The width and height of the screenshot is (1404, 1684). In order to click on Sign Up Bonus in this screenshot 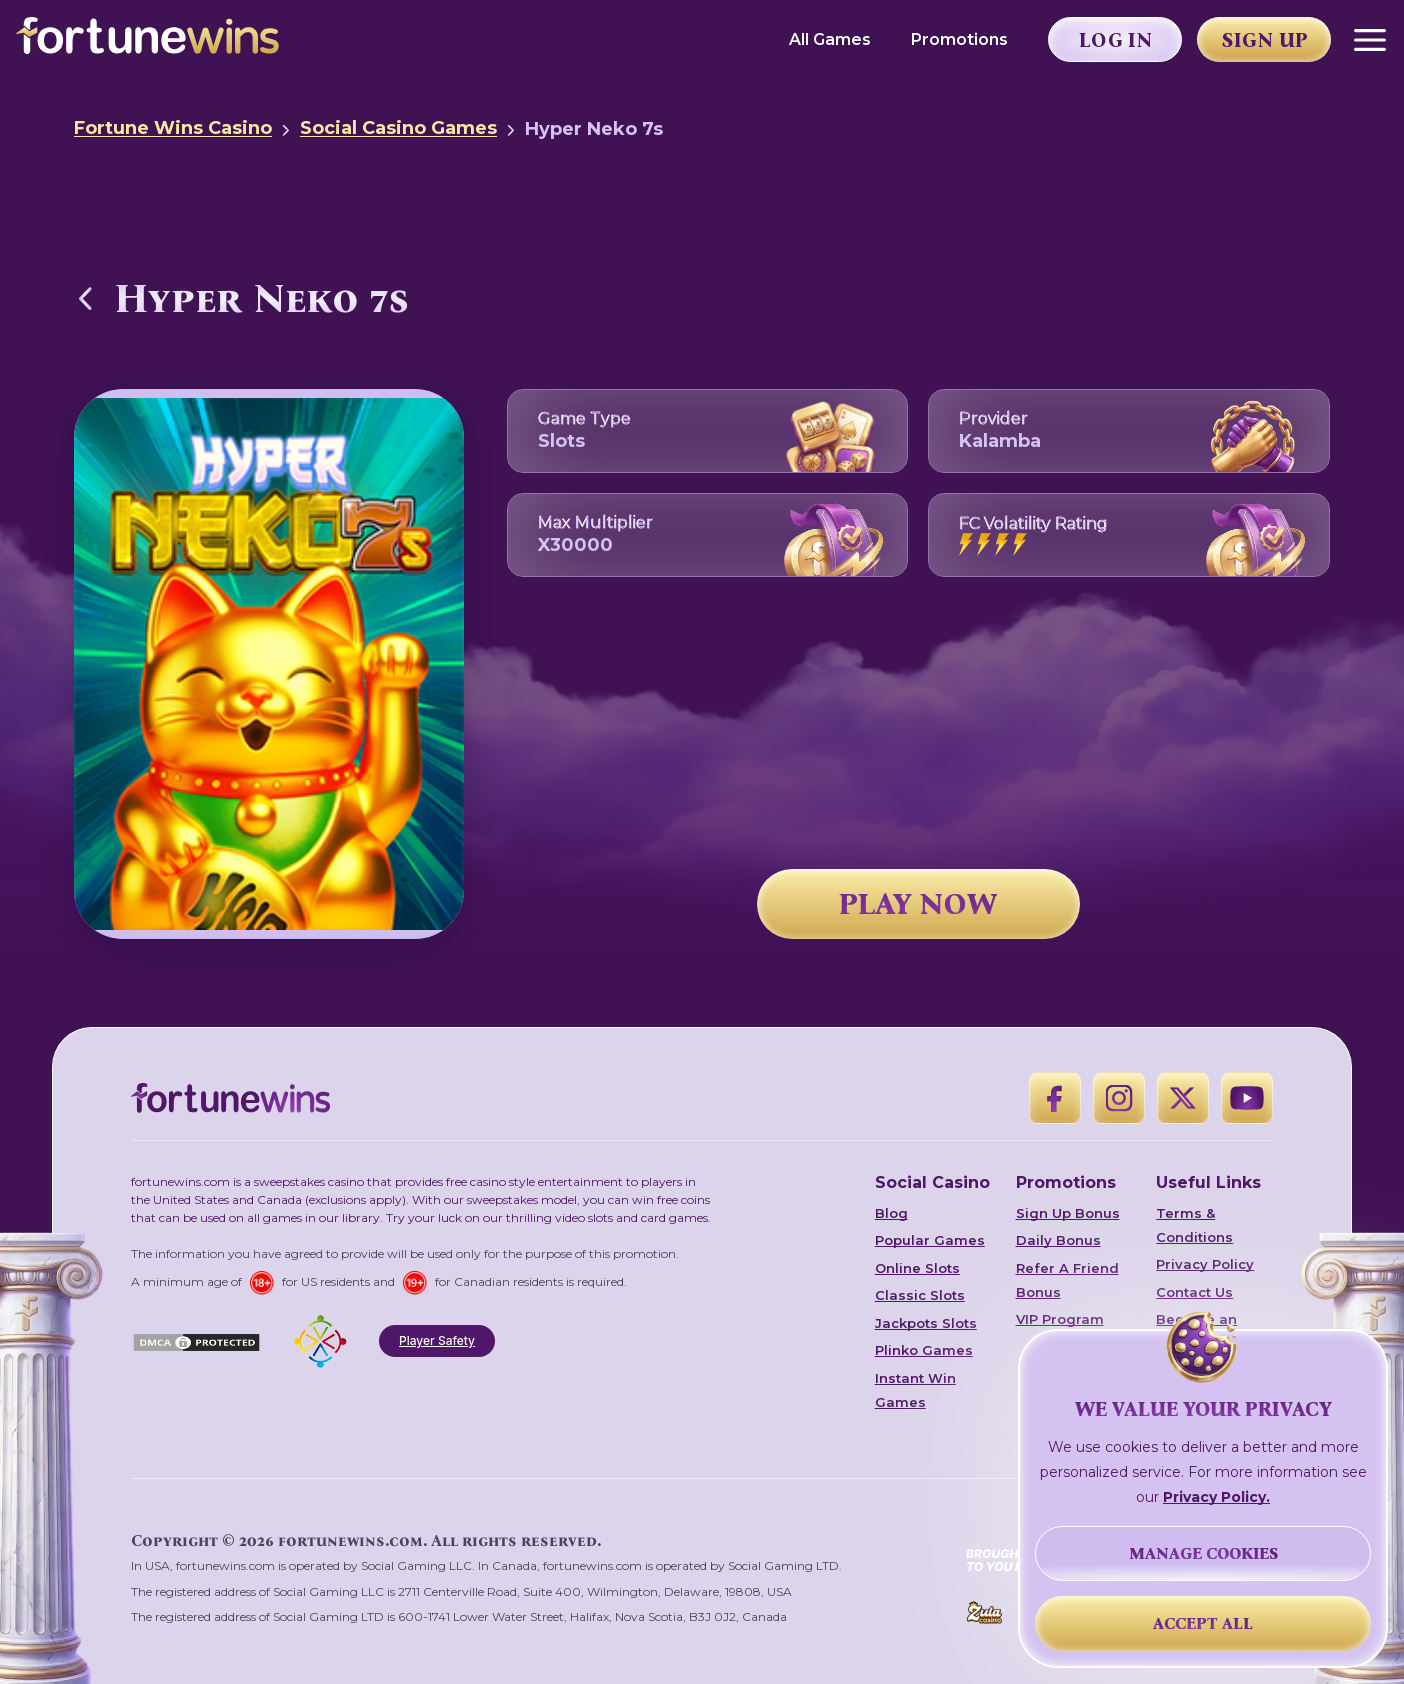, I will do `click(1068, 1213)`.